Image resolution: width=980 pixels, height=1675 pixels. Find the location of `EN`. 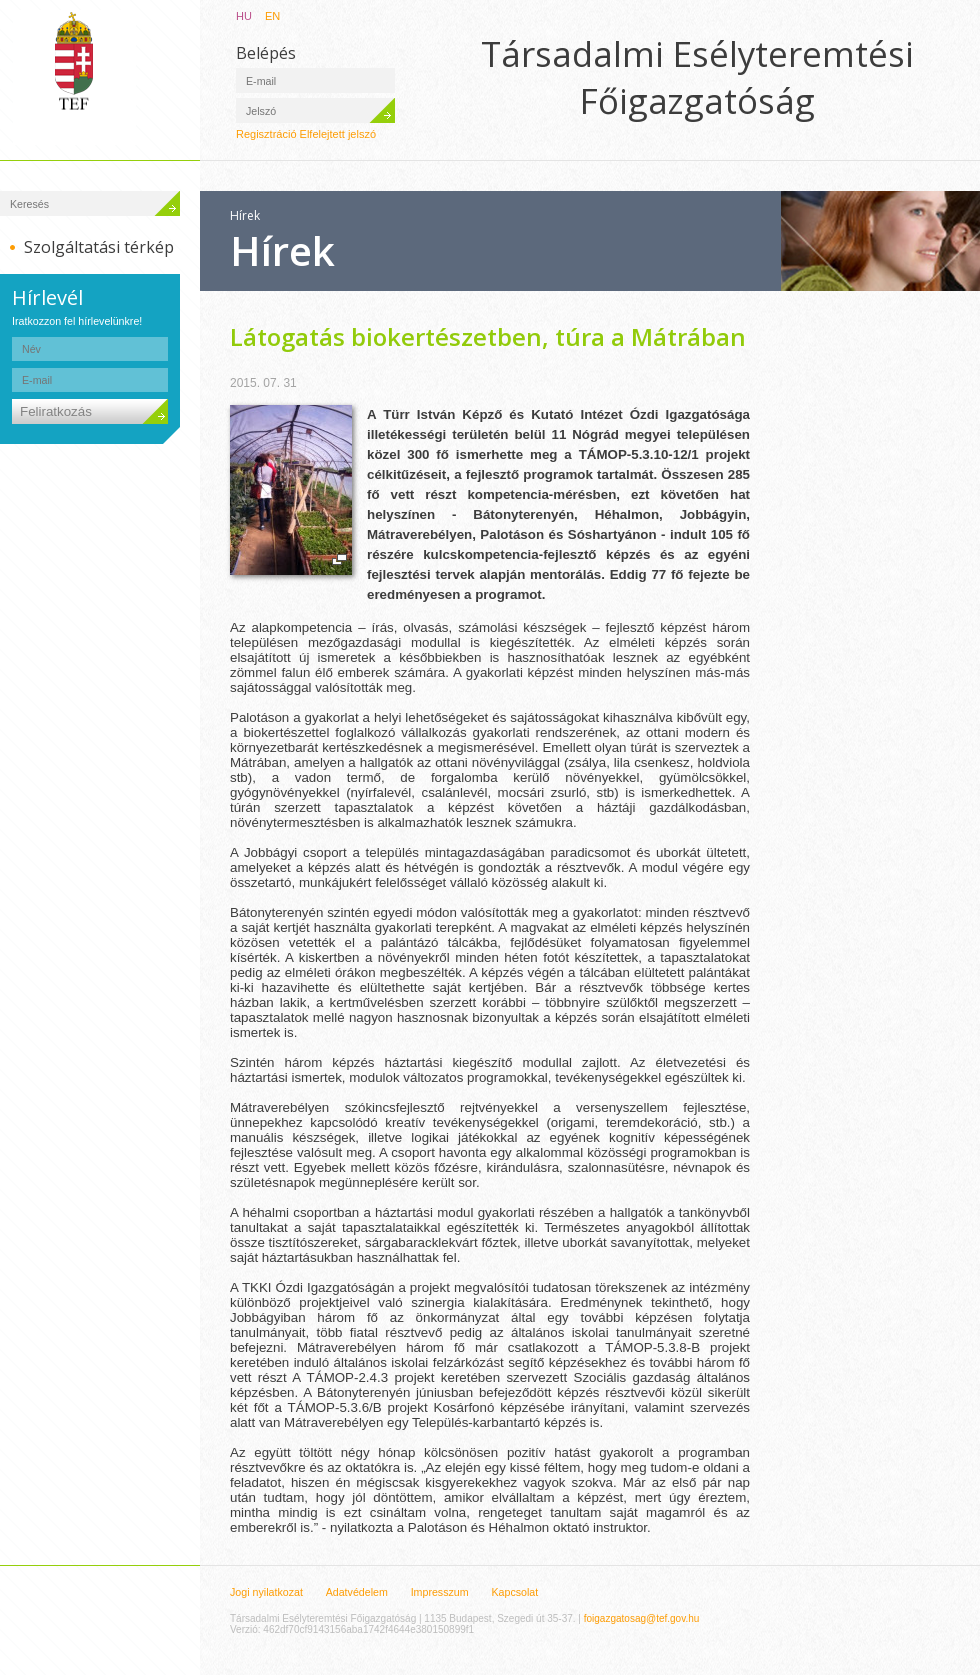

EN is located at coordinates (272, 16).